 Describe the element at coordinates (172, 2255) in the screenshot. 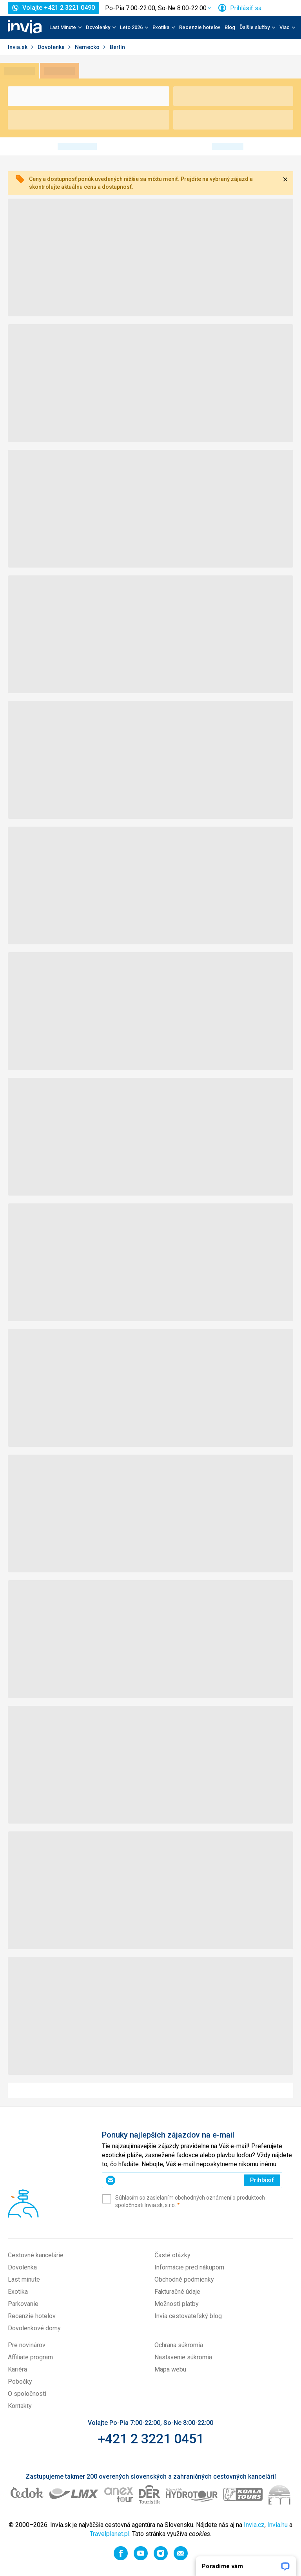

I see `Časté otázky` at that location.